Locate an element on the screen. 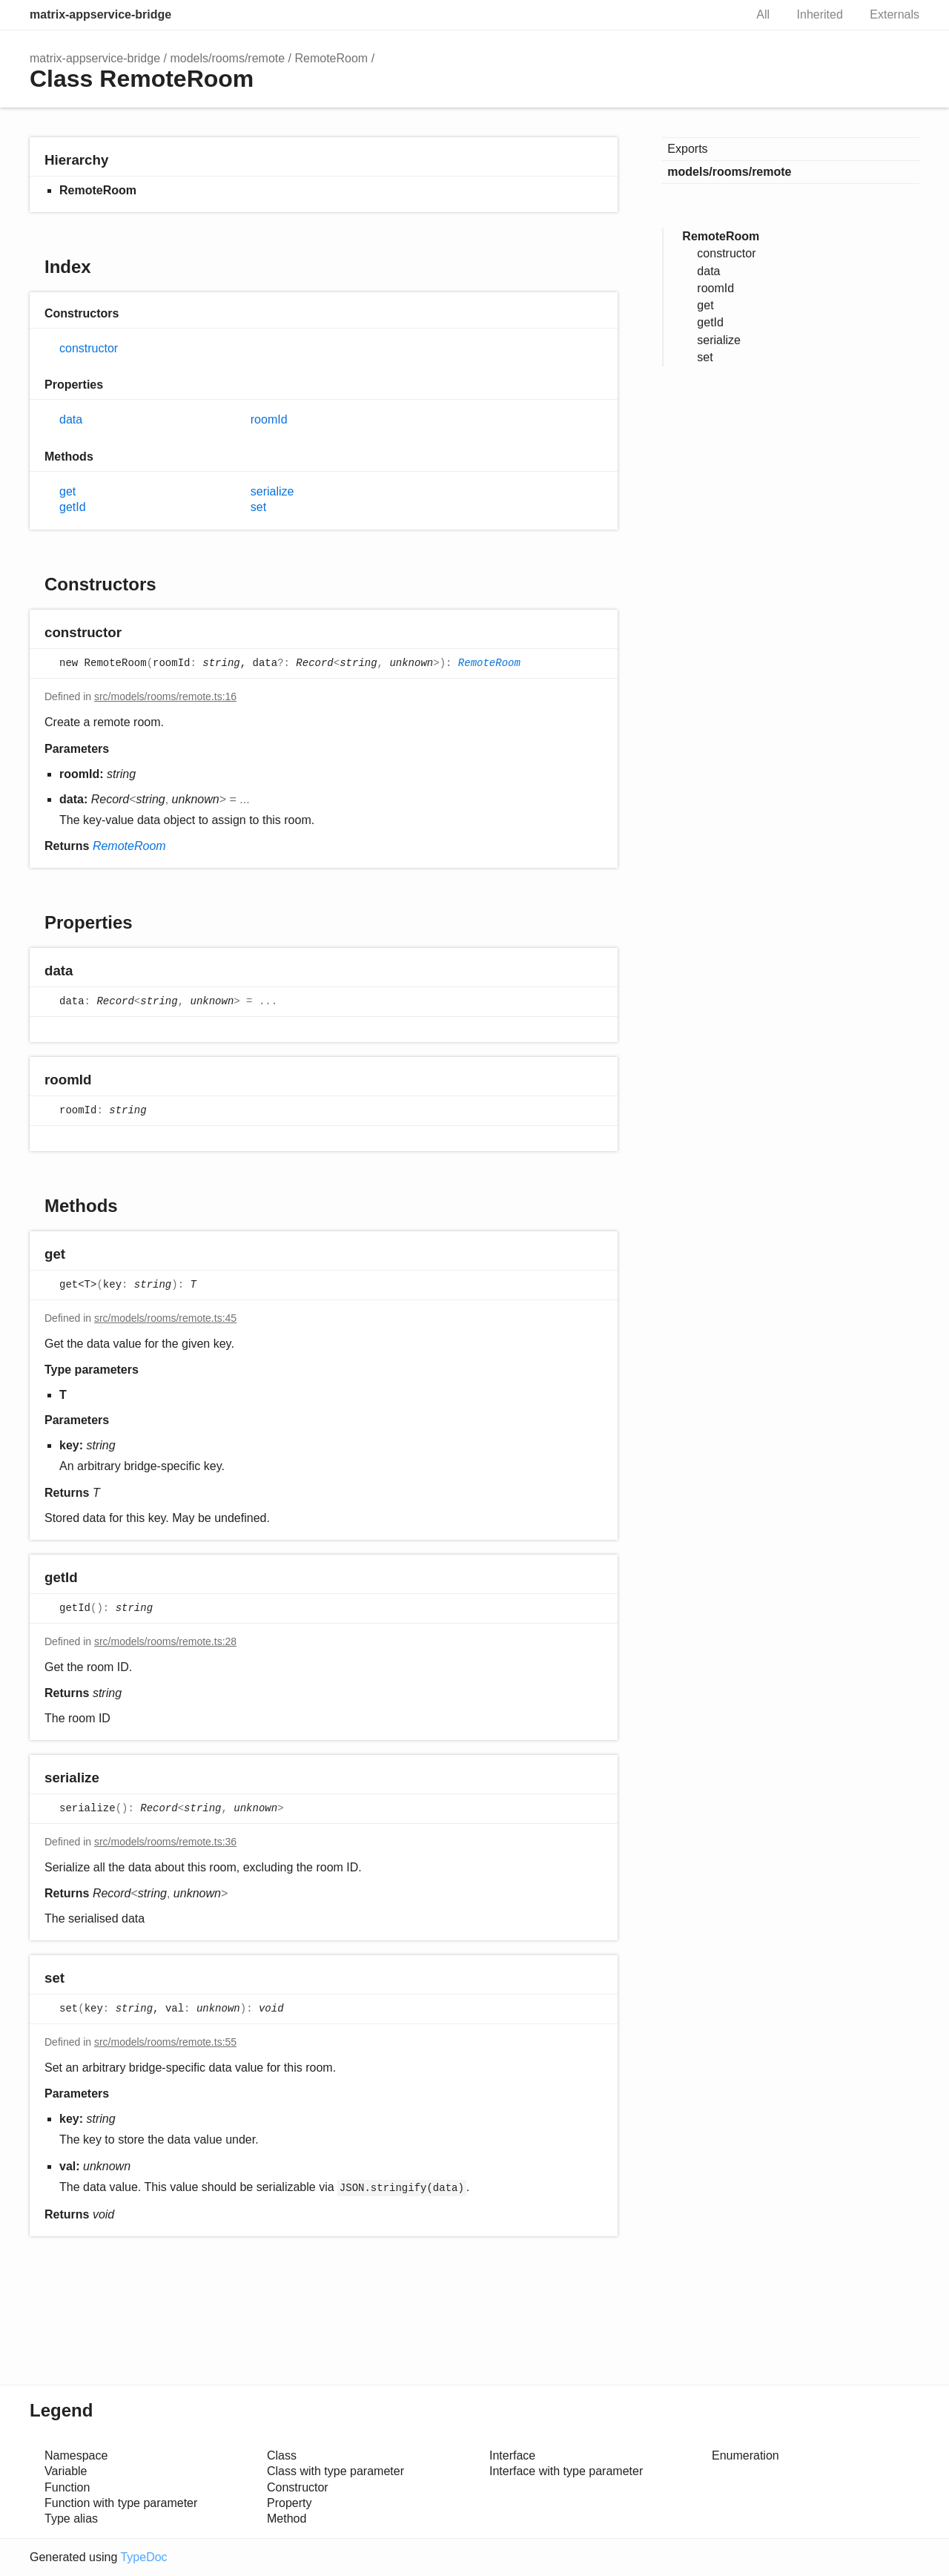 Image resolution: width=949 pixels, height=2576 pixels. getId is located at coordinates (72, 507).